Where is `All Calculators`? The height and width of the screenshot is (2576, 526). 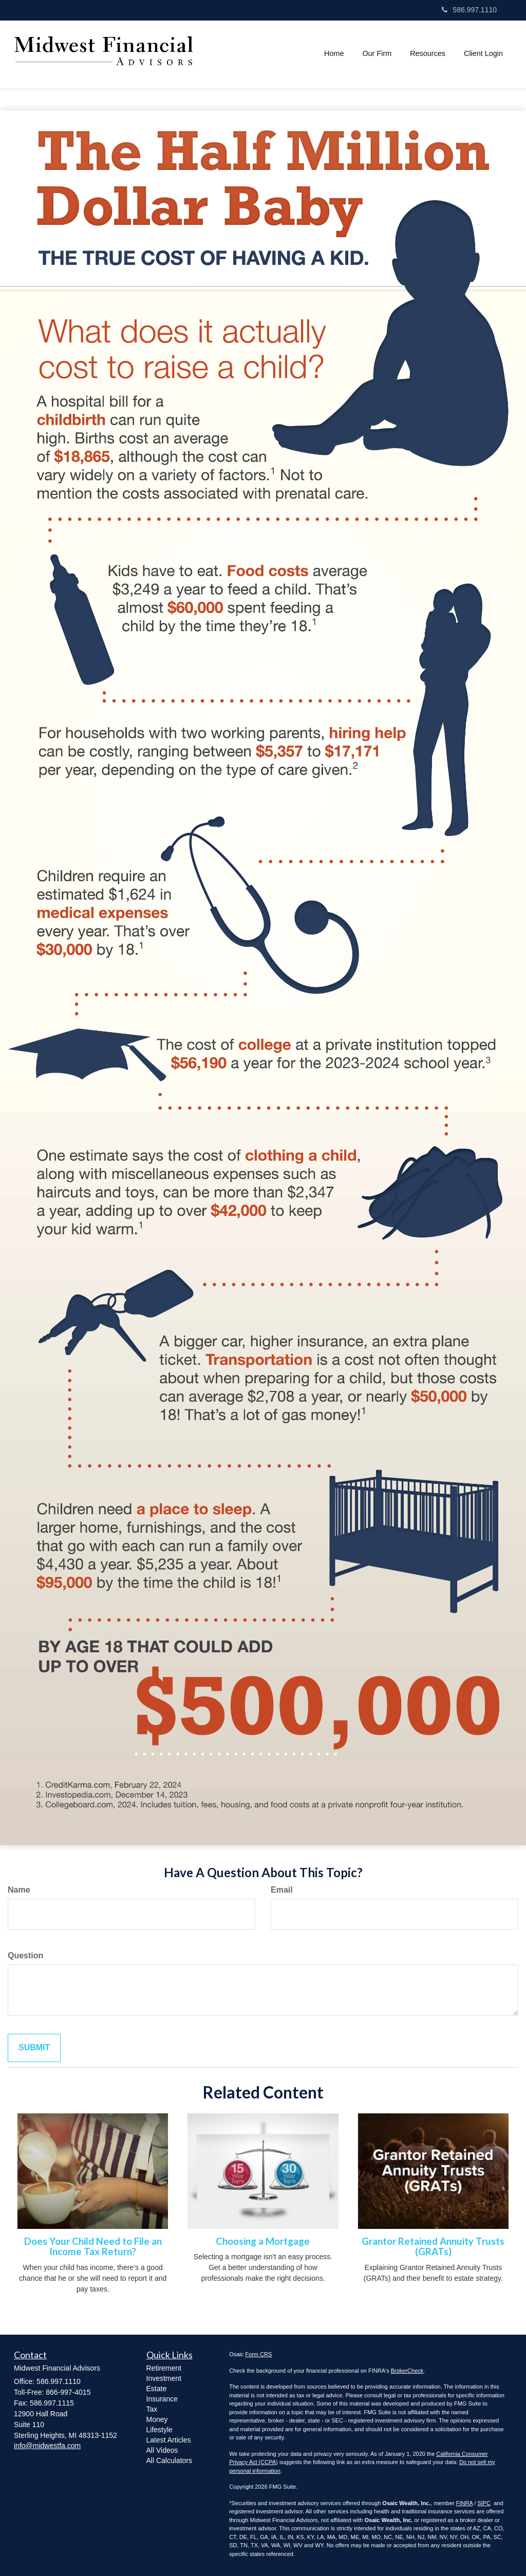
All Calculators is located at coordinates (169, 2460).